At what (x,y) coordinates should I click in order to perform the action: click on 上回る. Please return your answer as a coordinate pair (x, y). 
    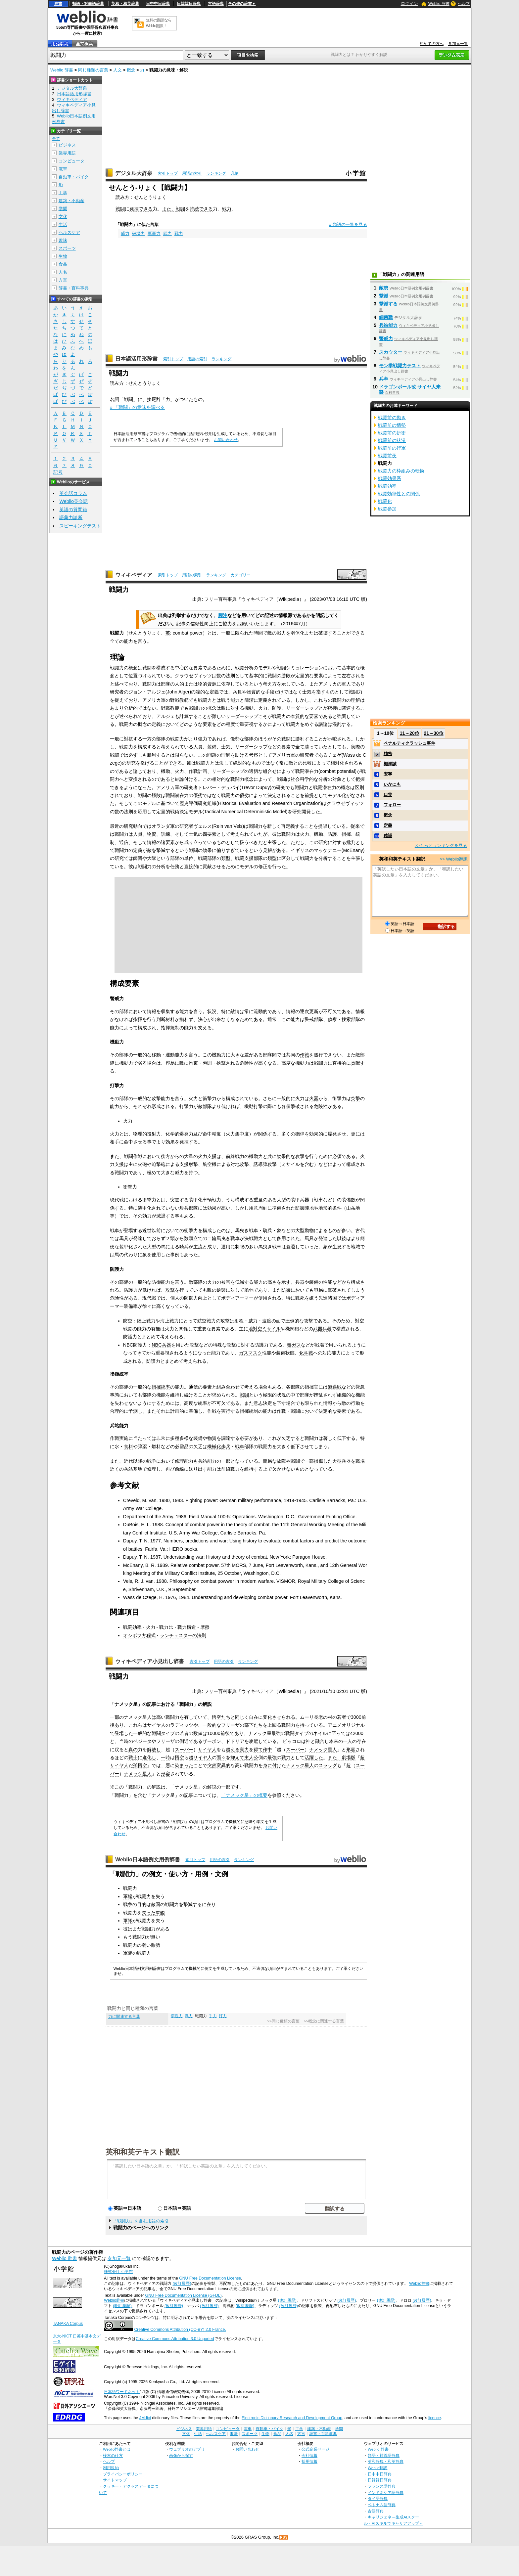
    Looking at the image, I should click on (274, 1725).